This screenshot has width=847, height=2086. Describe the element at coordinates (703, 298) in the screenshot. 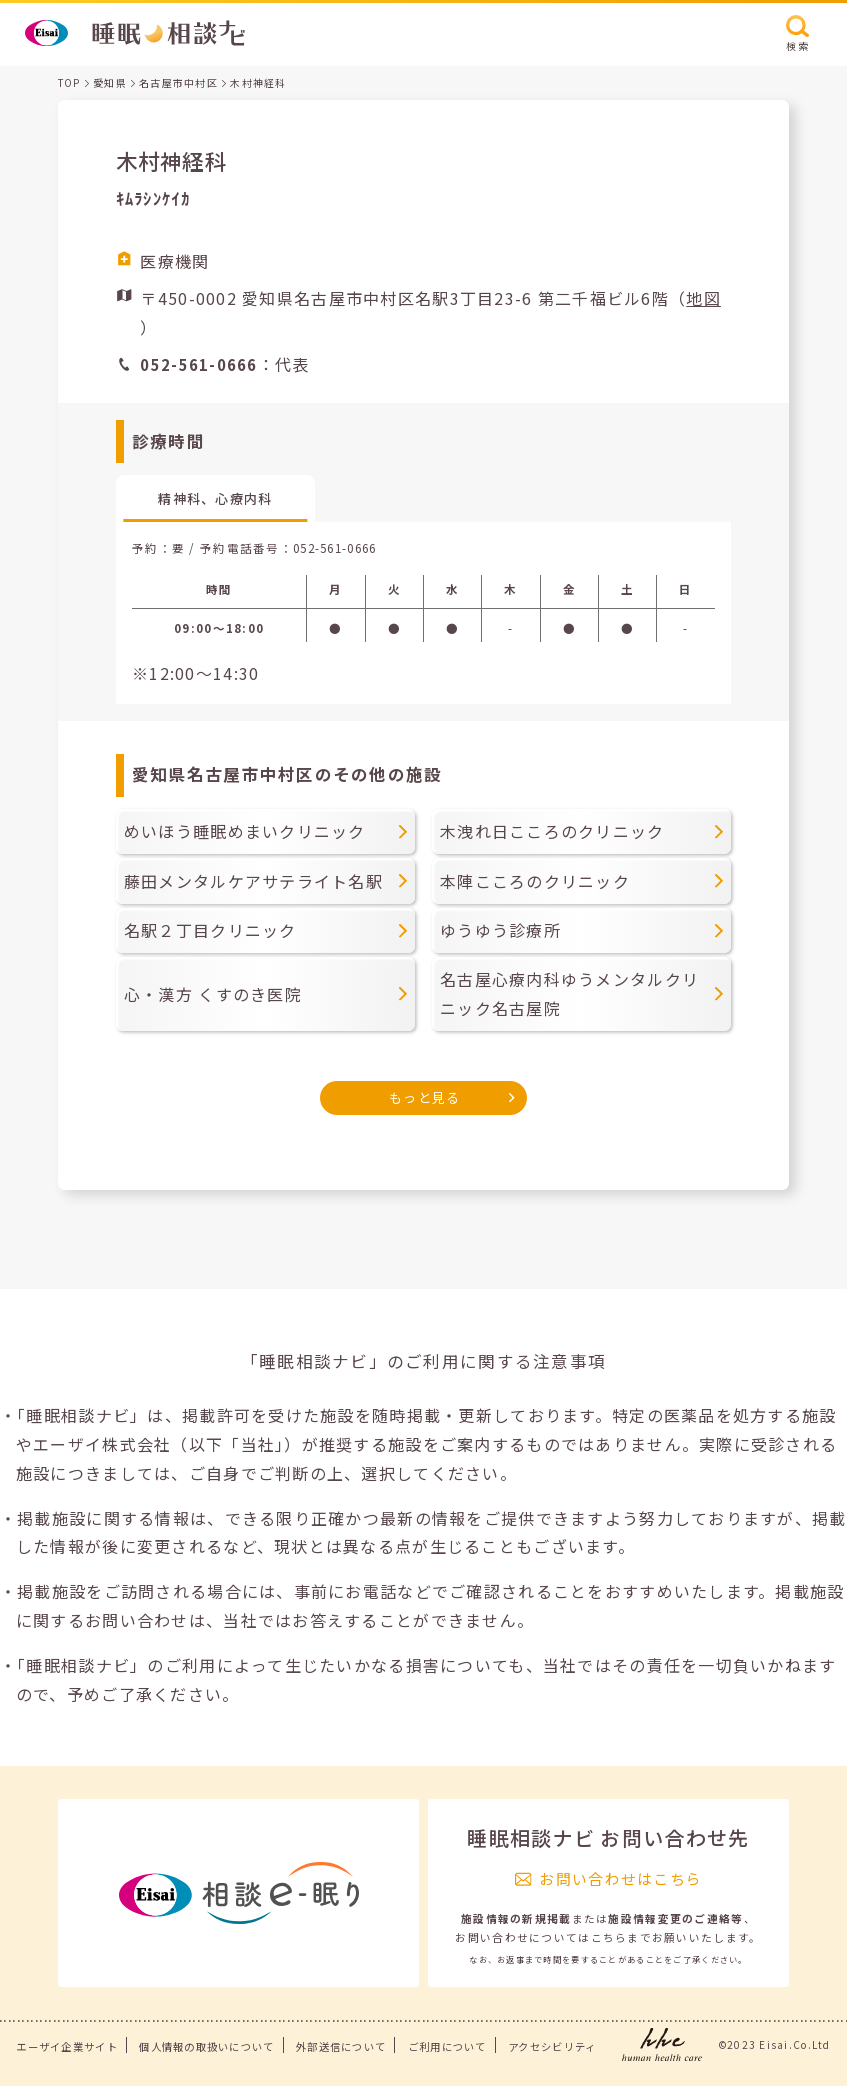

I see `地図` at that location.